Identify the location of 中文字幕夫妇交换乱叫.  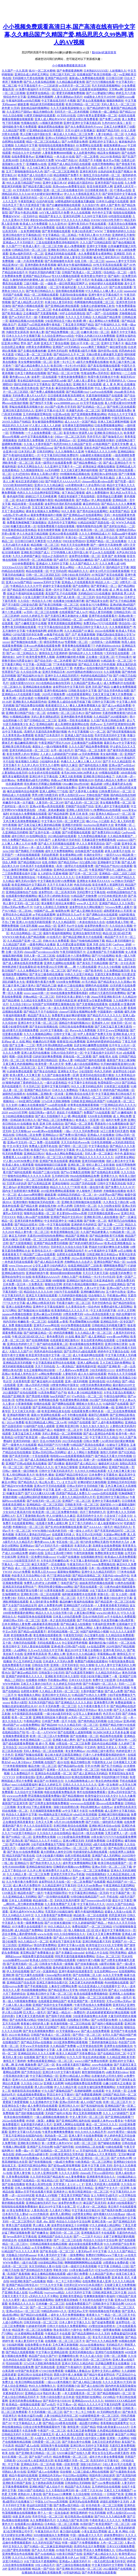
(86, 2210).